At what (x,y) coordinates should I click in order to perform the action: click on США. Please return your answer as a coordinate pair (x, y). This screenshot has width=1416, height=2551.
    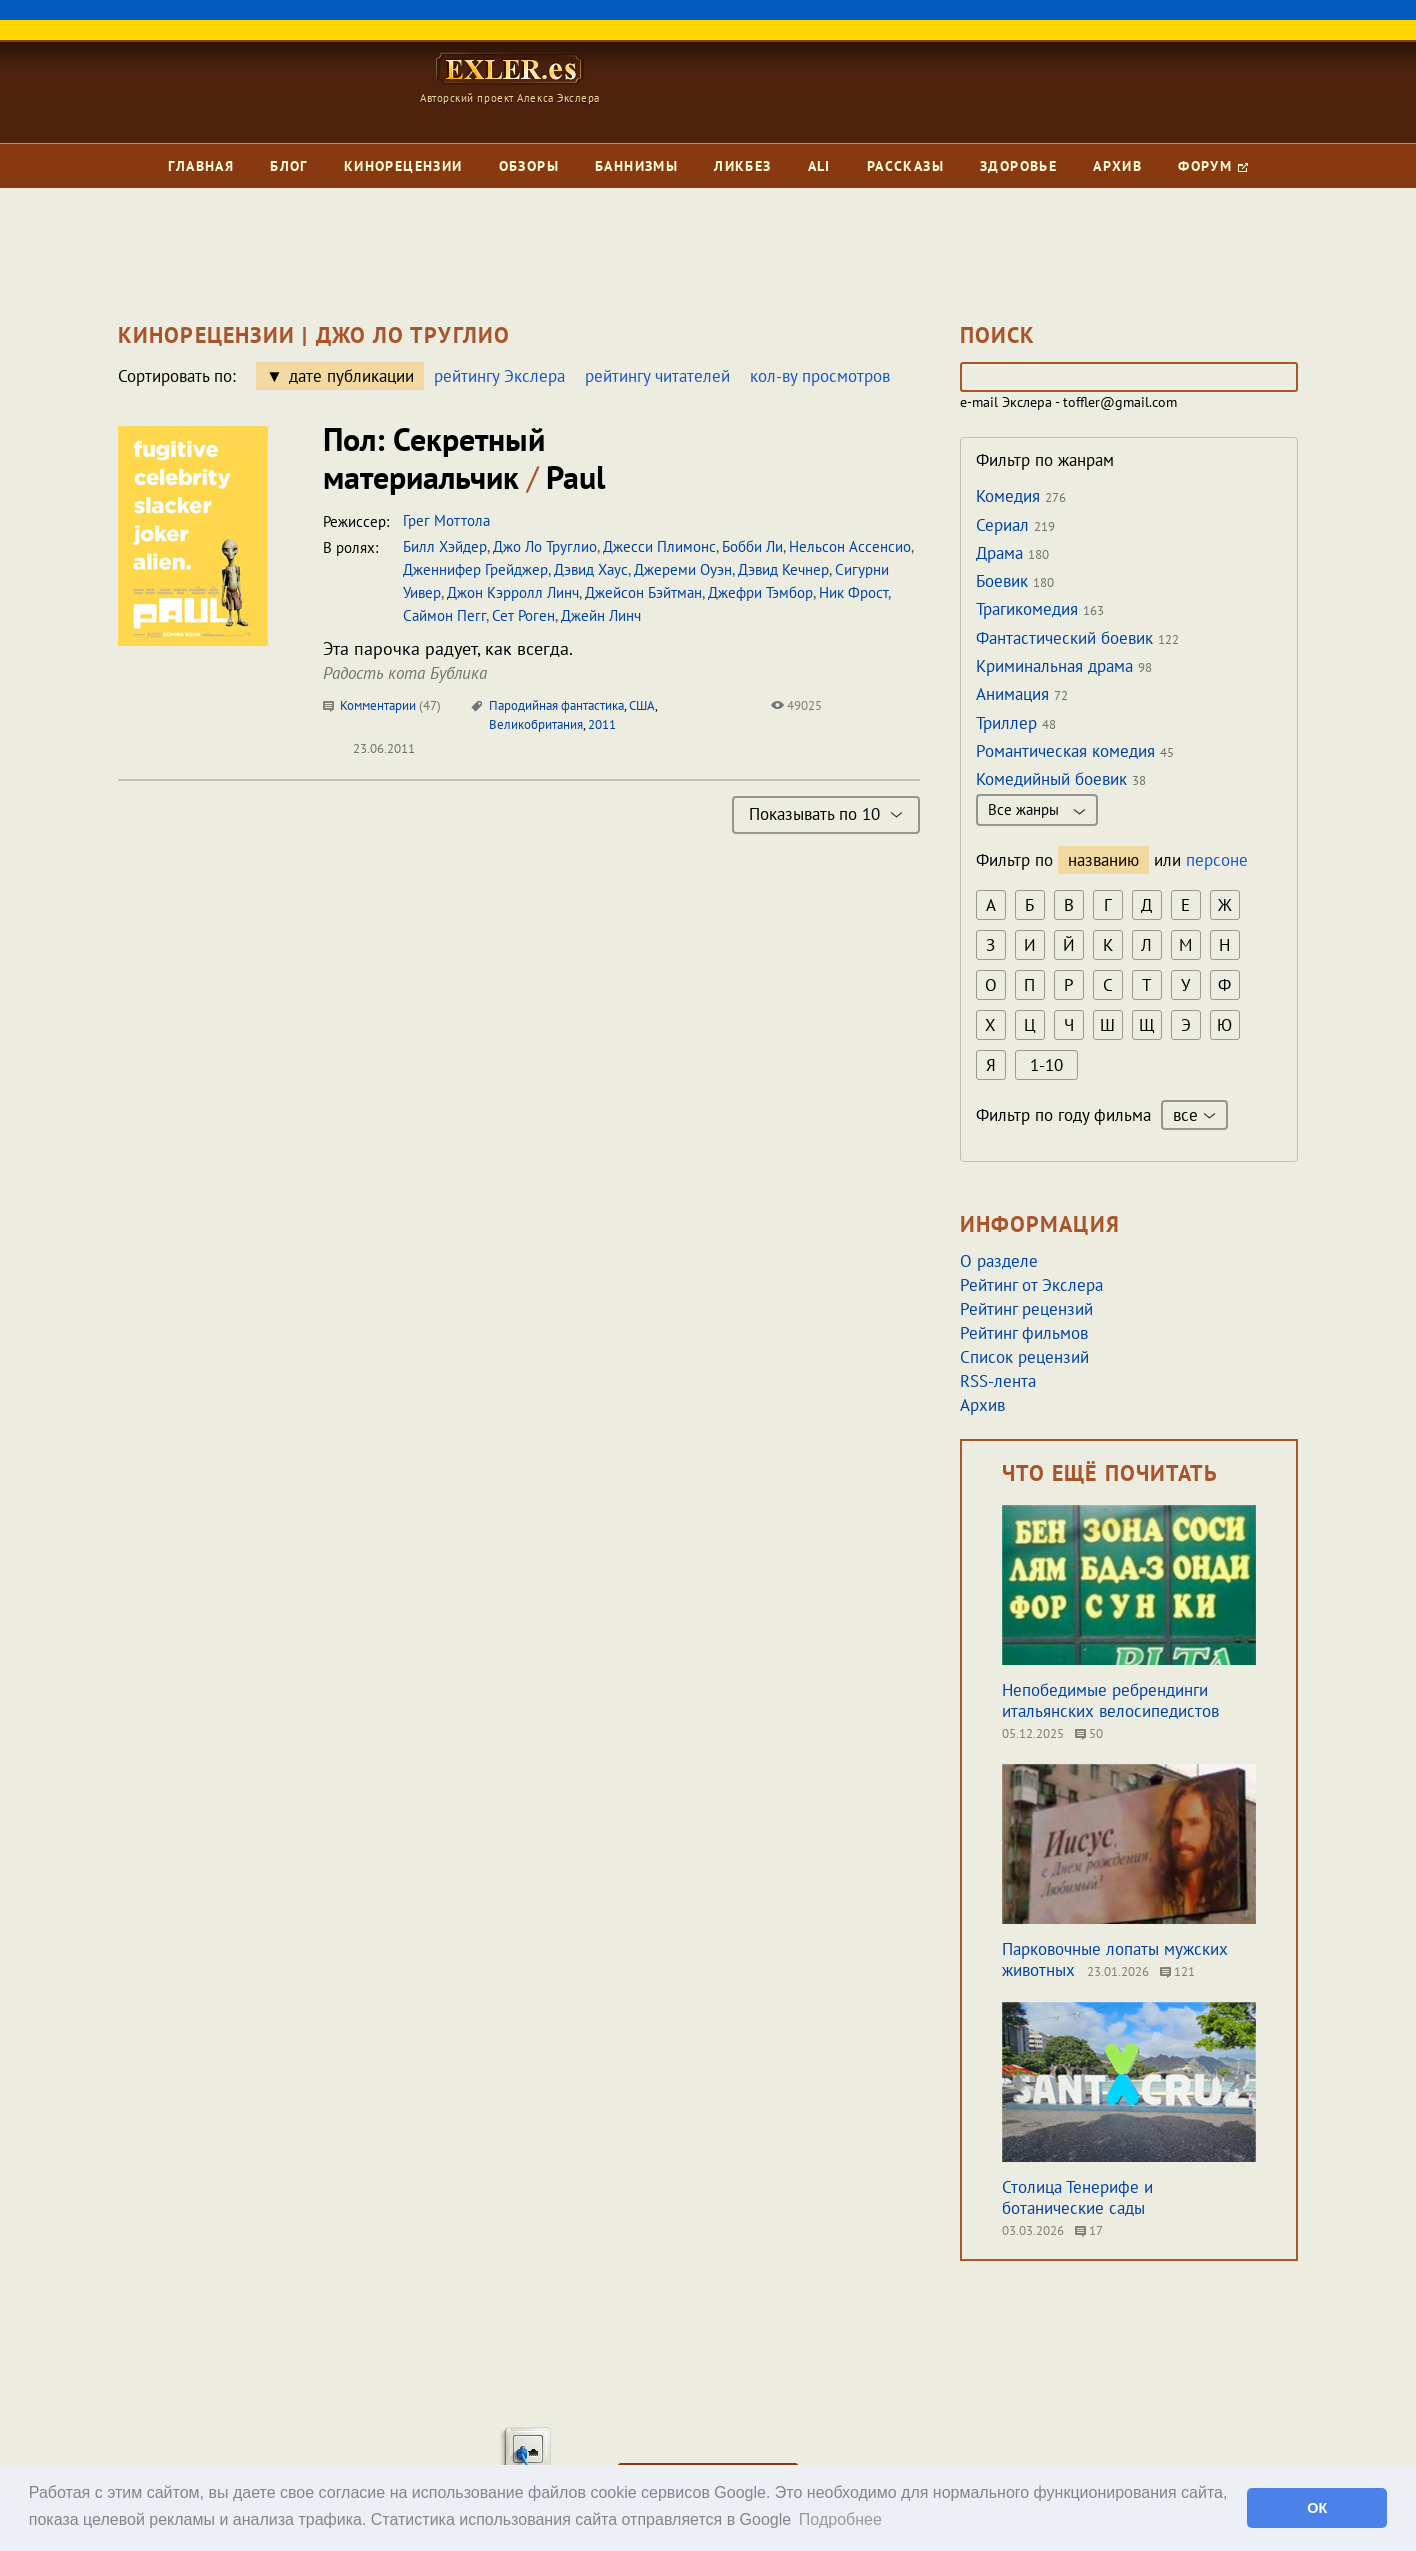
    Looking at the image, I should click on (642, 705).